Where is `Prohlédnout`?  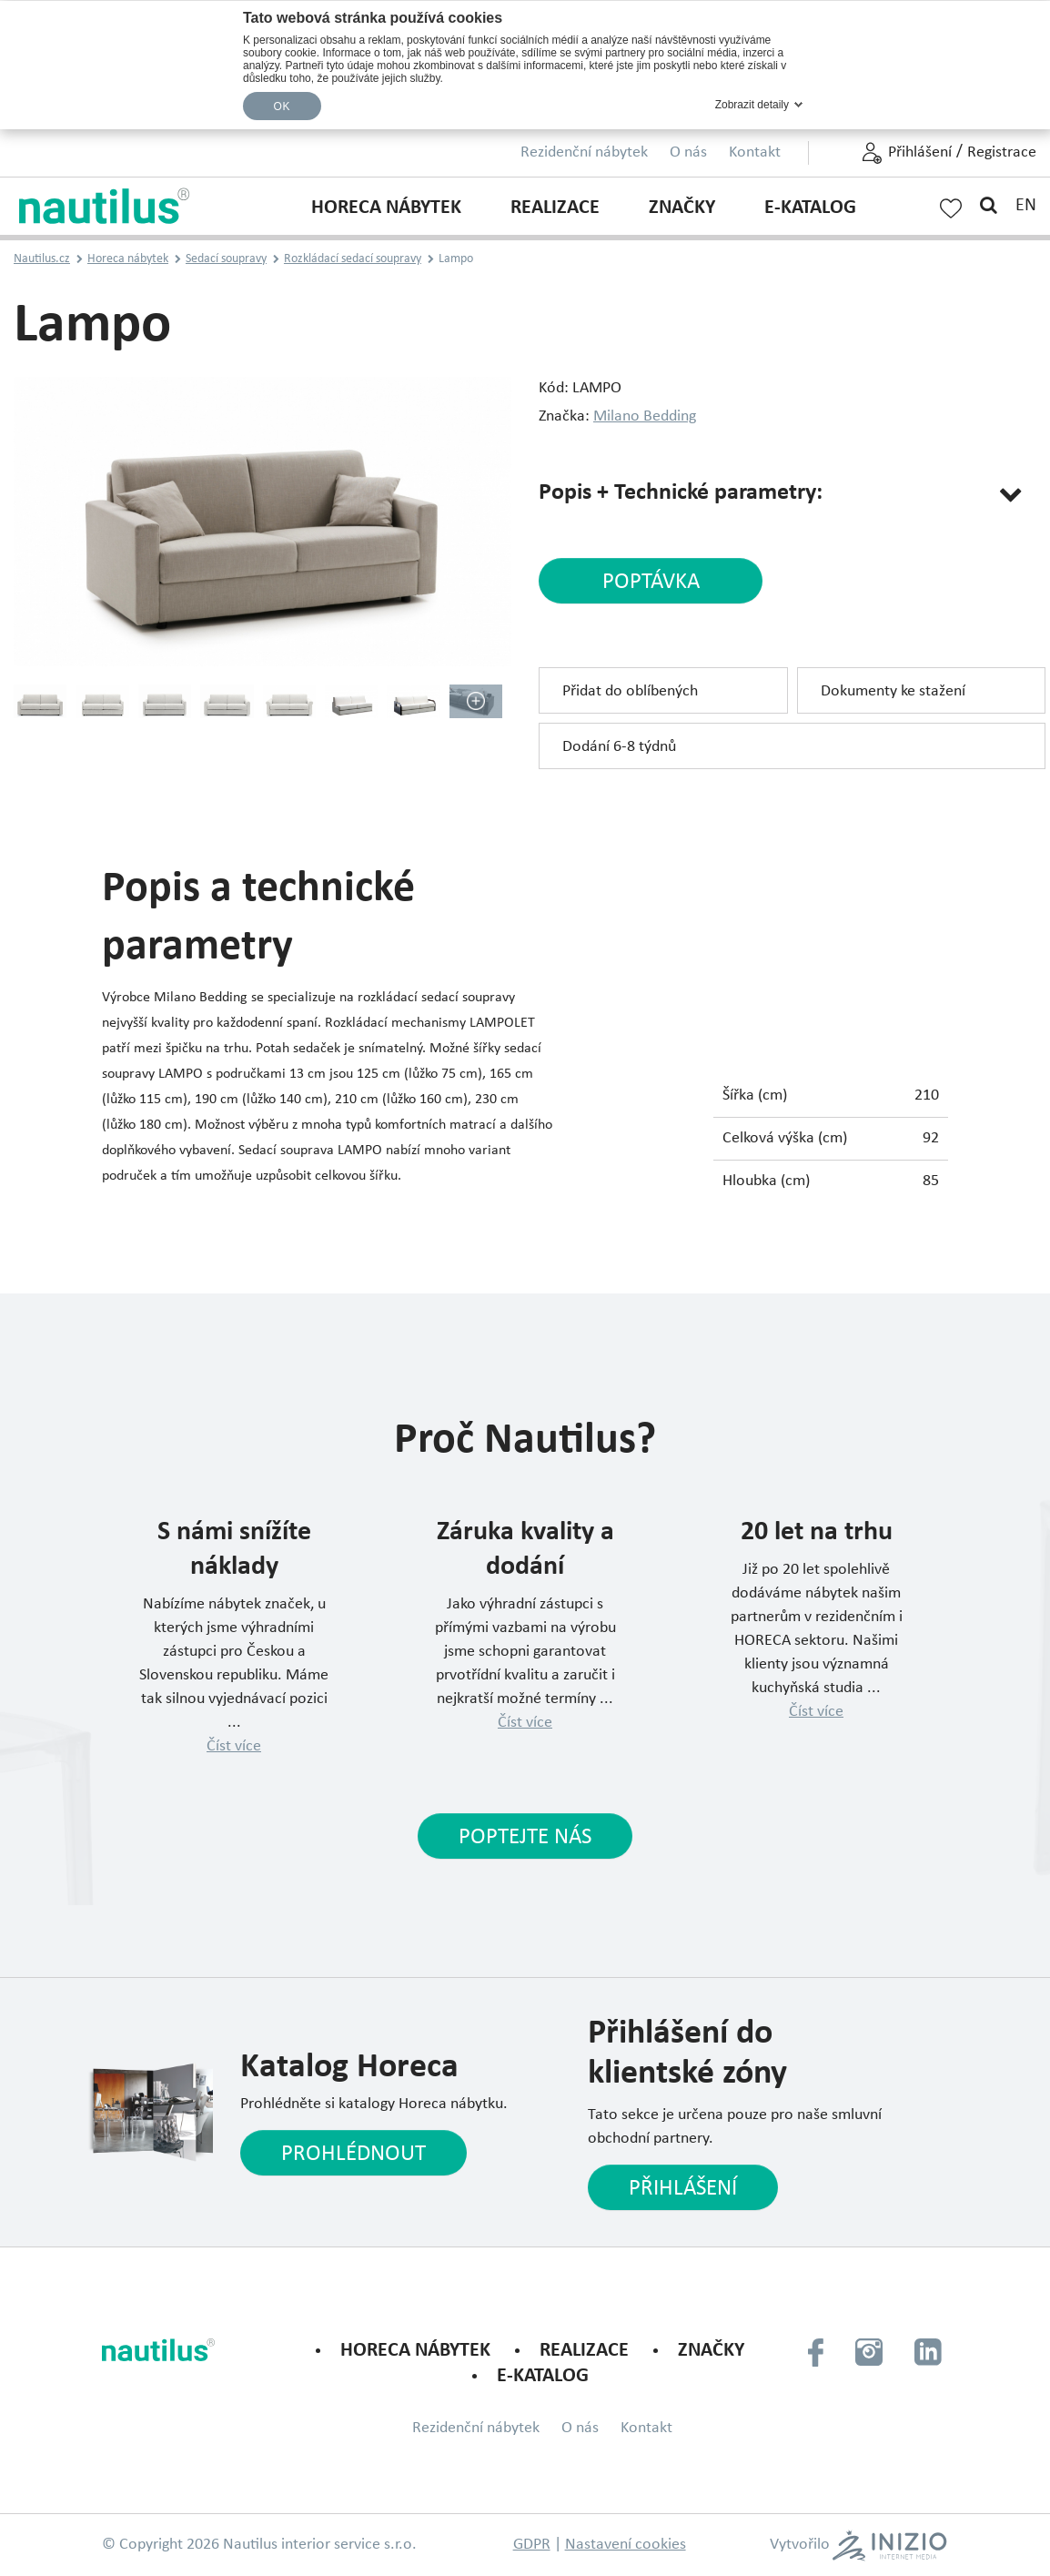
Prohlédnout is located at coordinates (353, 2154).